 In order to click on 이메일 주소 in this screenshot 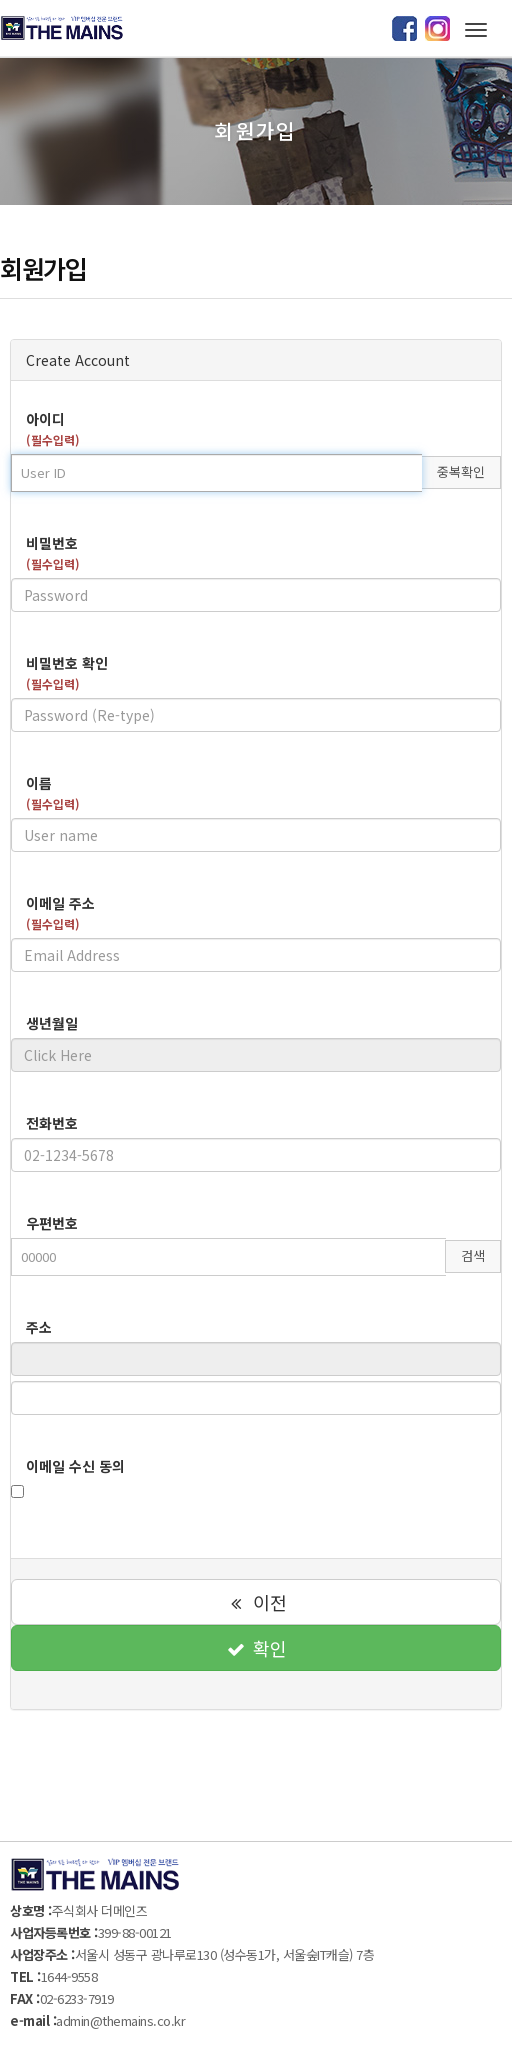, I will do `click(60, 912)`.